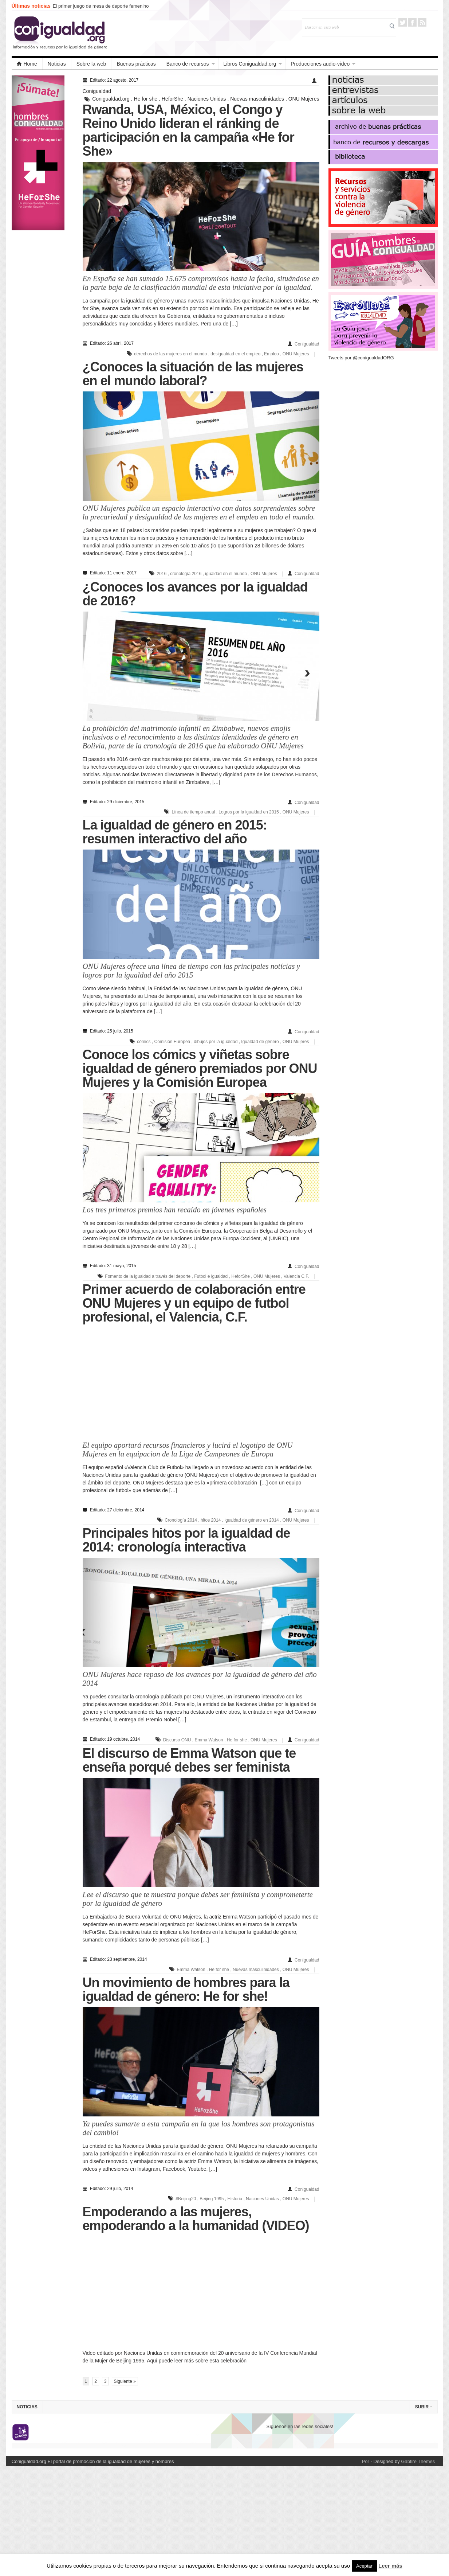 This screenshot has height=2576, width=449. I want to click on igualdad de género en 2014, so click(251, 1520).